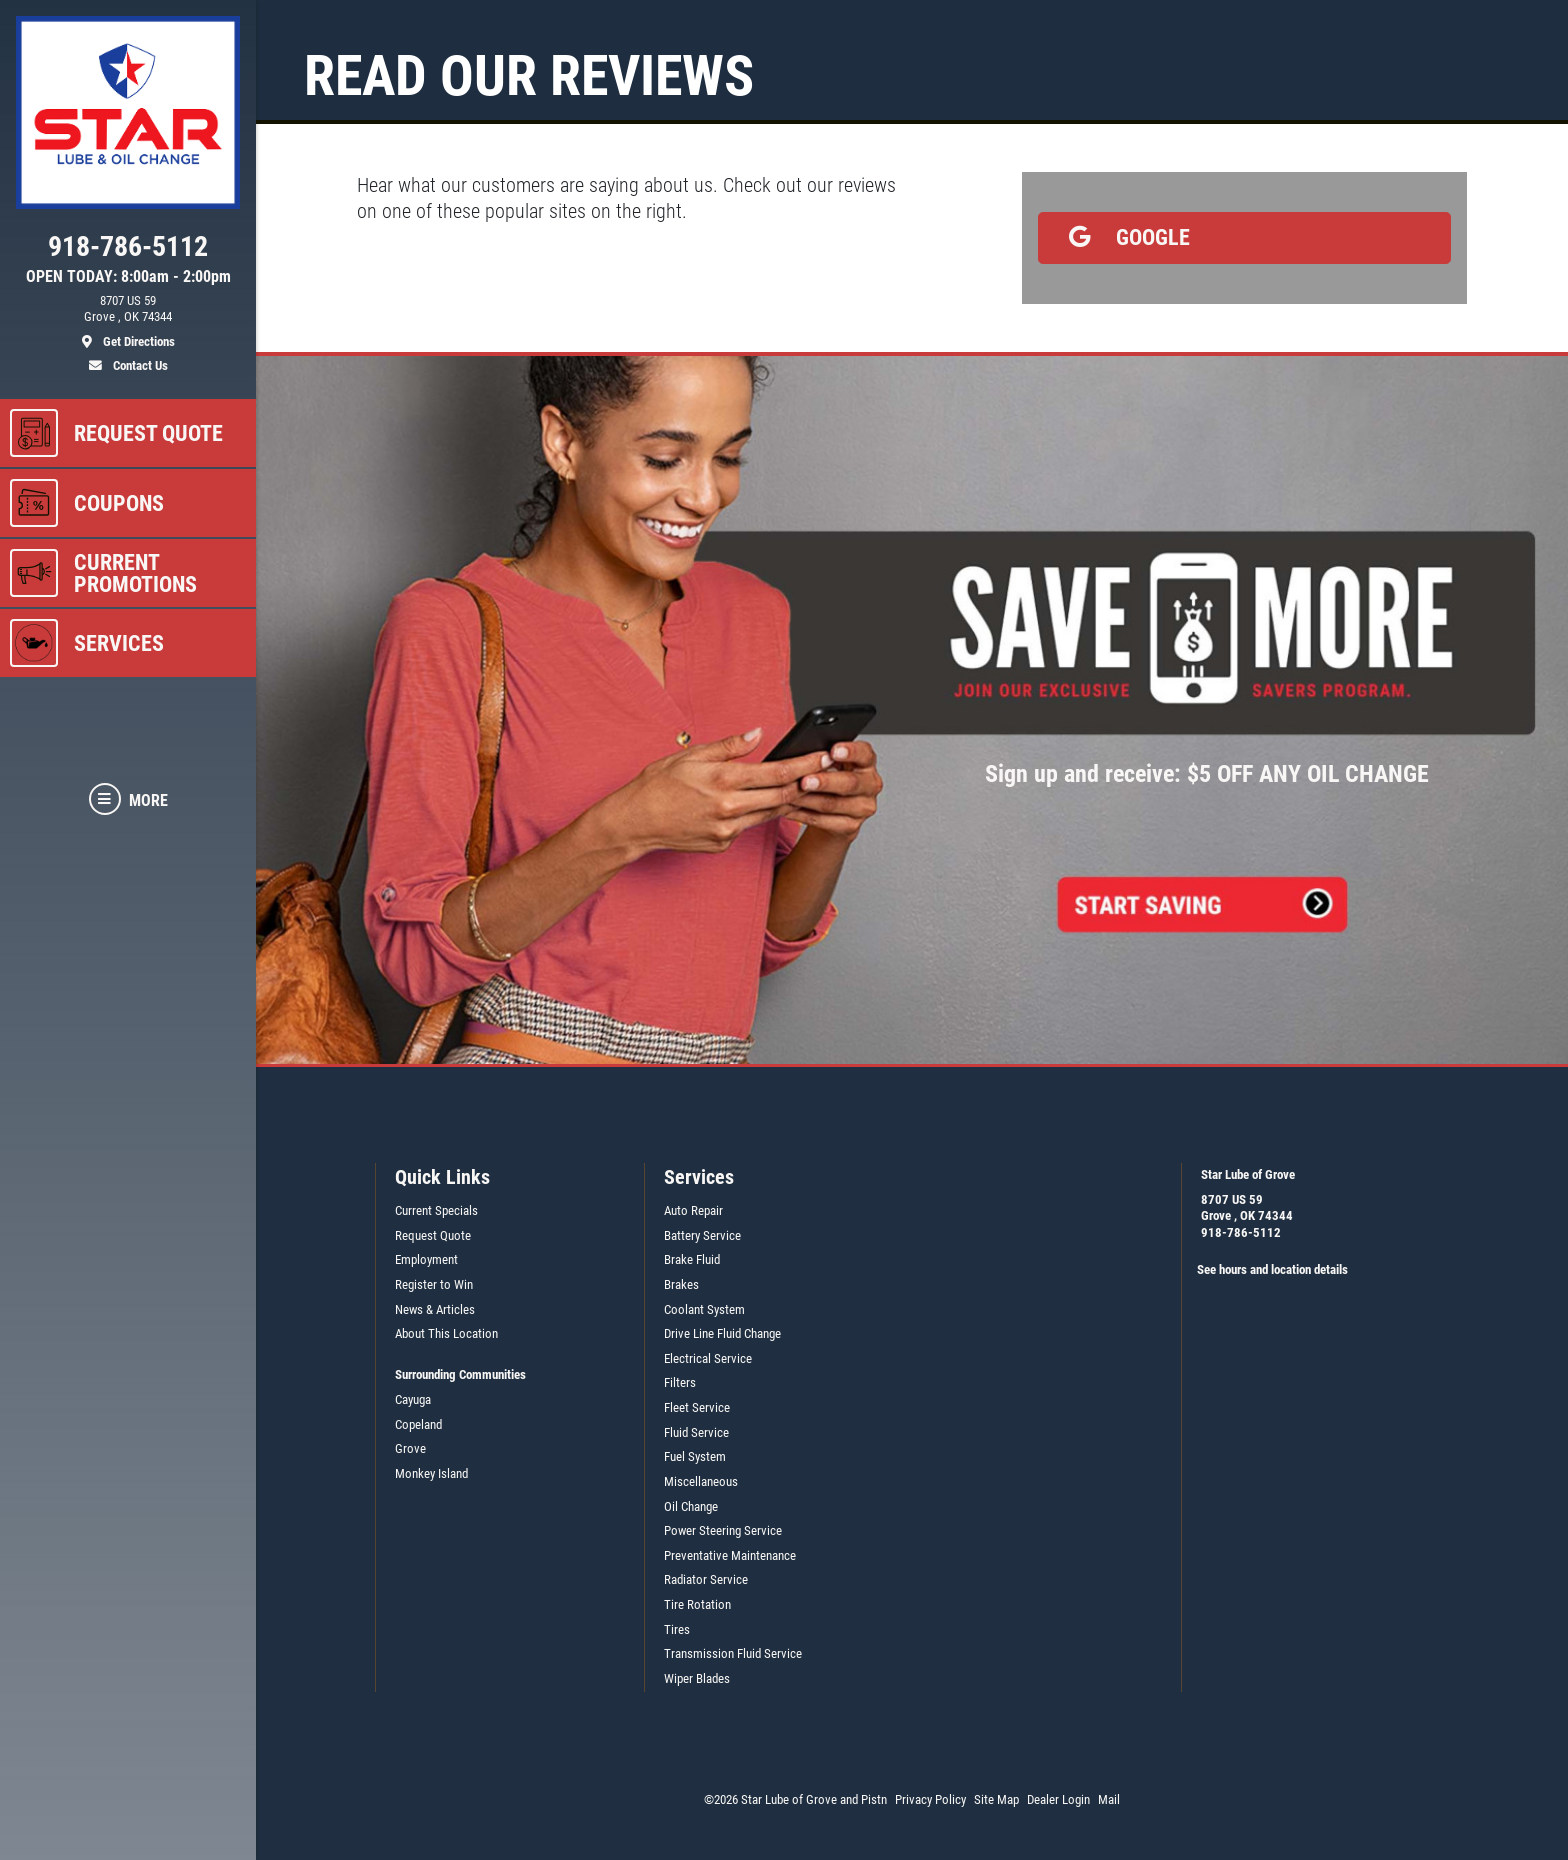 The height and width of the screenshot is (1860, 1568). Describe the element at coordinates (677, 1629) in the screenshot. I see `Tires` at that location.